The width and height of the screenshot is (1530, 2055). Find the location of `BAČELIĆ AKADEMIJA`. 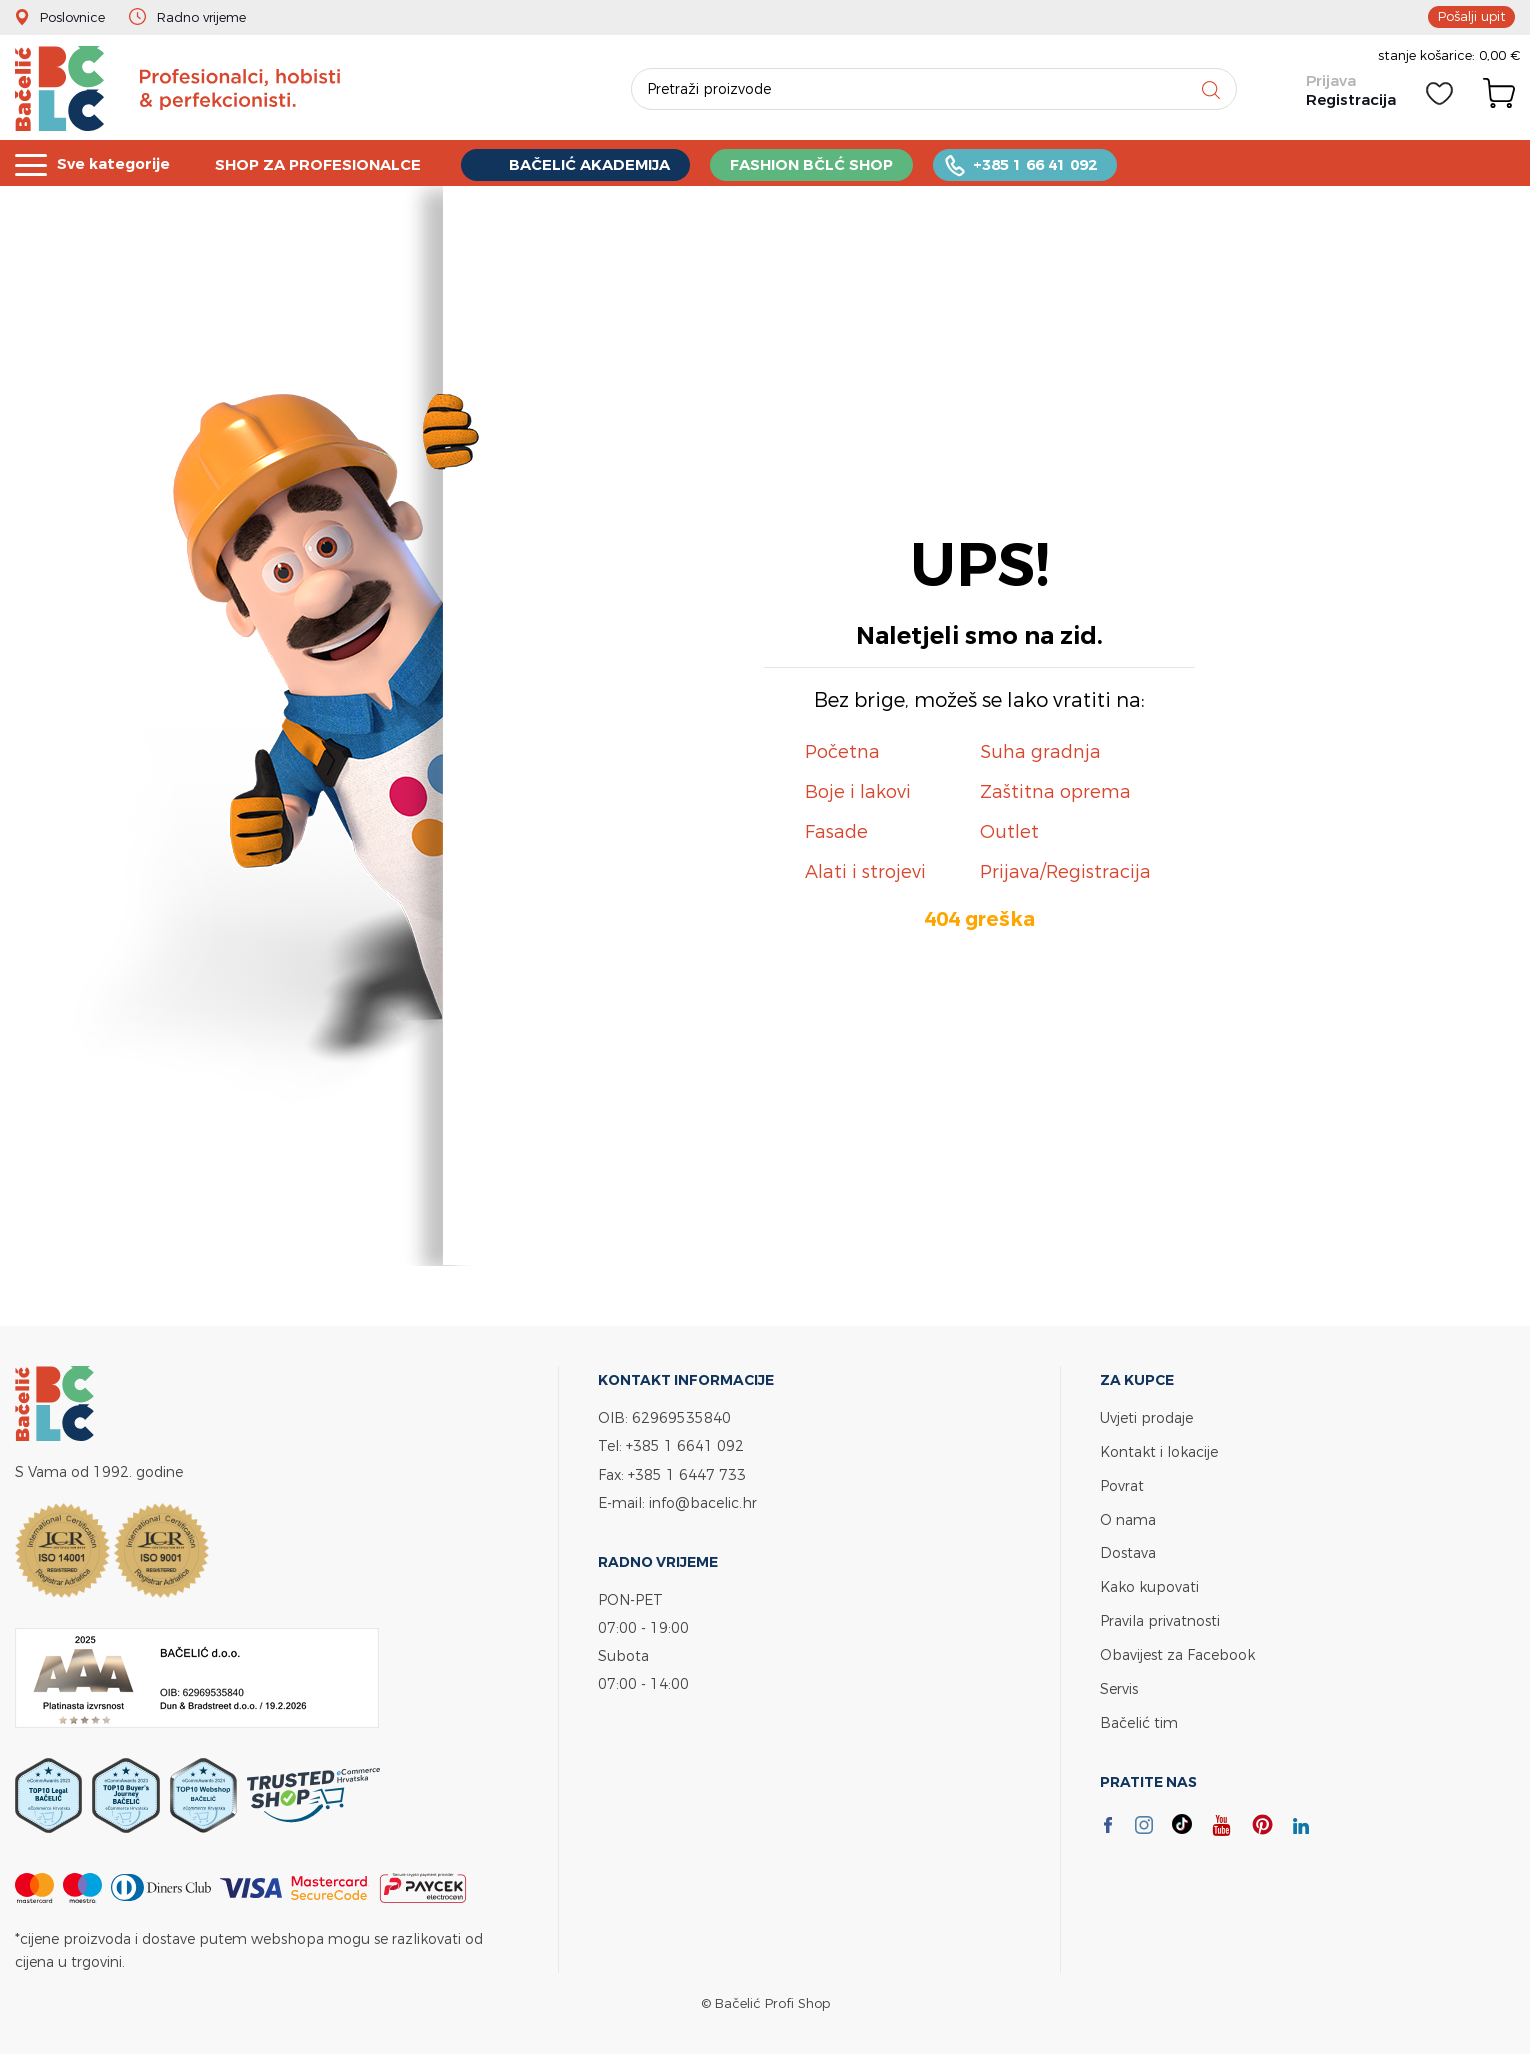

BAČELIĆ AKADEMIJA is located at coordinates (592, 163).